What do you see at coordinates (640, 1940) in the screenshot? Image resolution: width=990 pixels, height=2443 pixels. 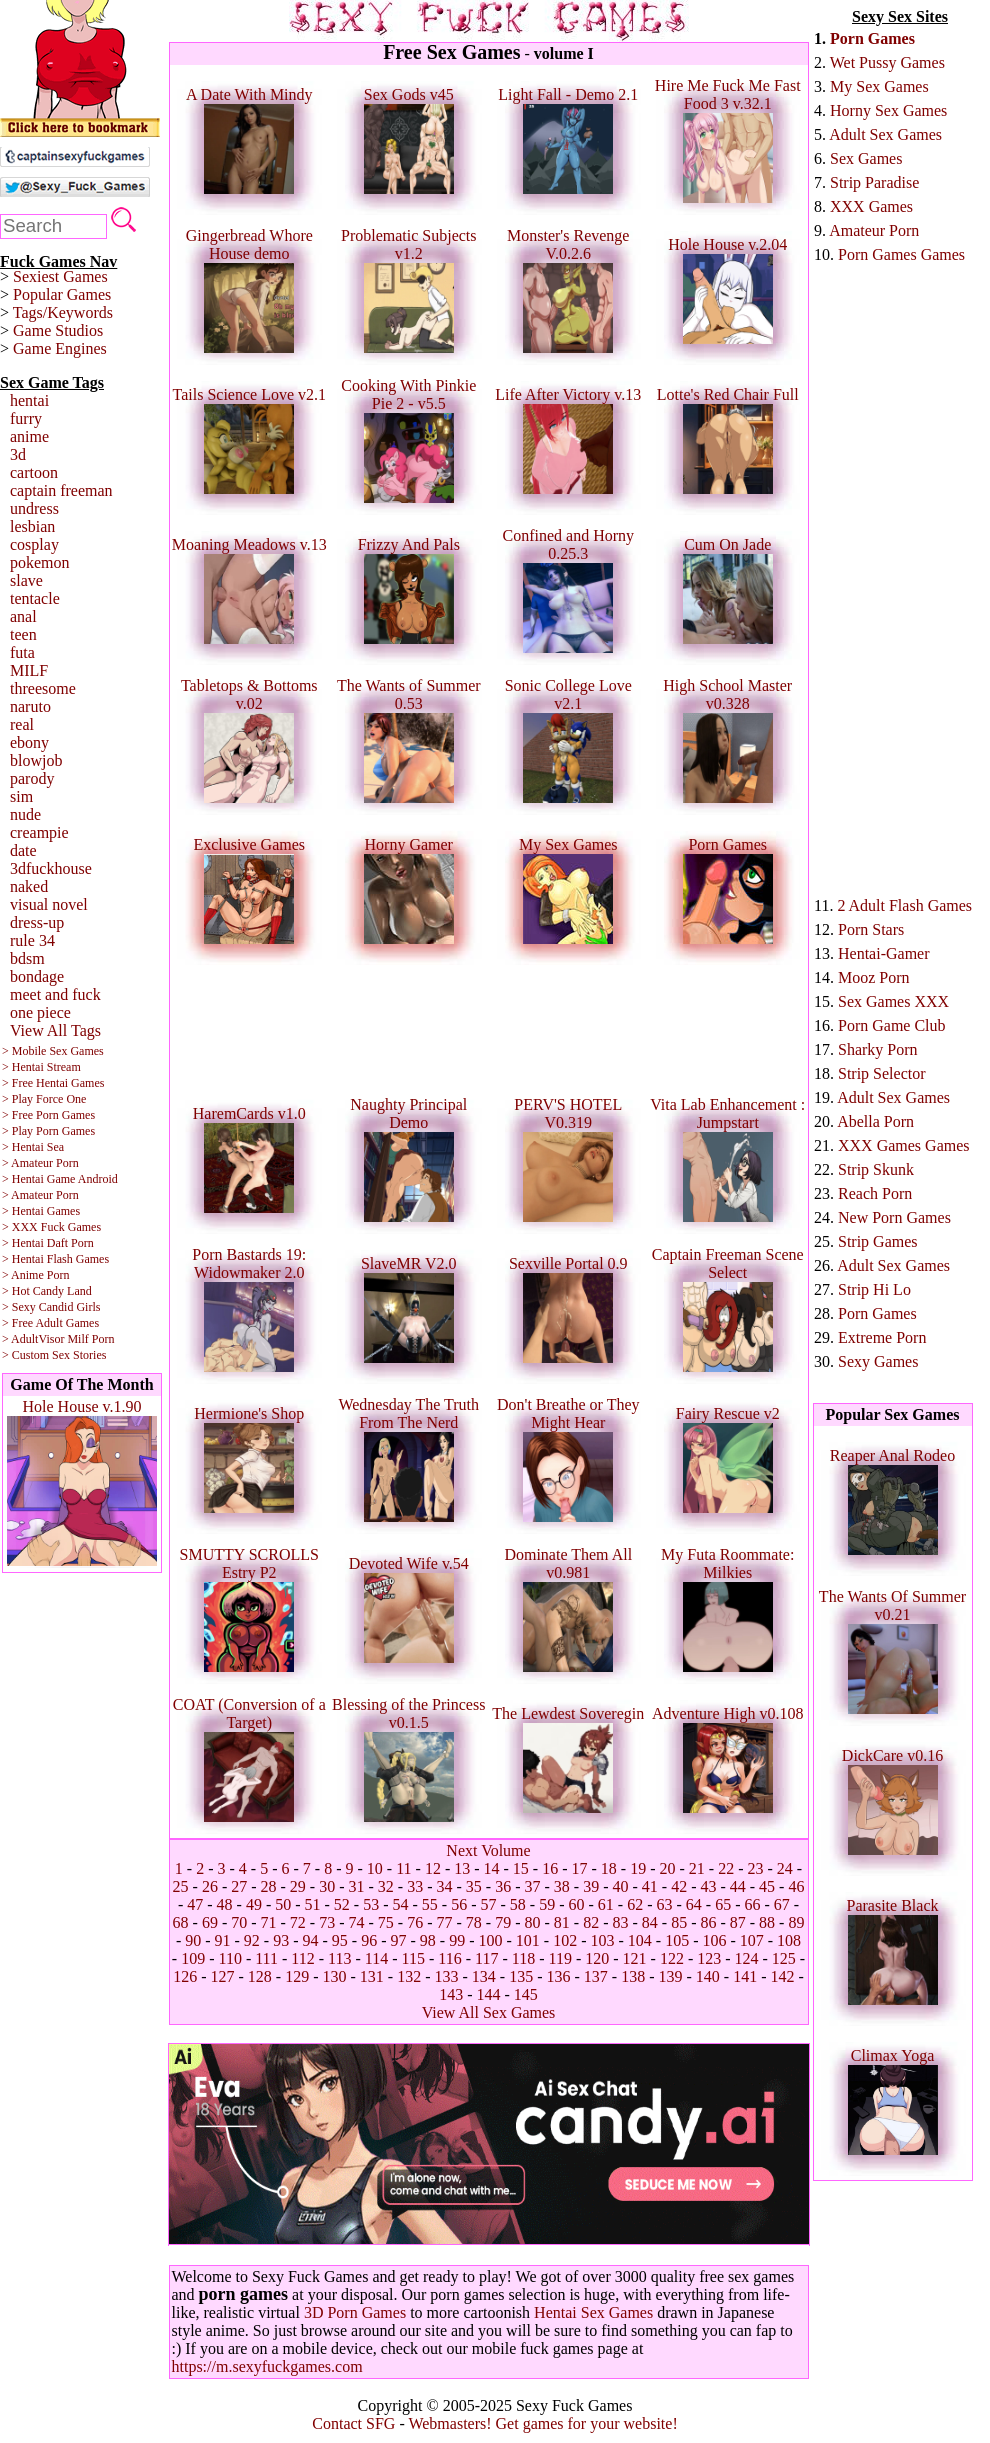 I see `104` at bounding box center [640, 1940].